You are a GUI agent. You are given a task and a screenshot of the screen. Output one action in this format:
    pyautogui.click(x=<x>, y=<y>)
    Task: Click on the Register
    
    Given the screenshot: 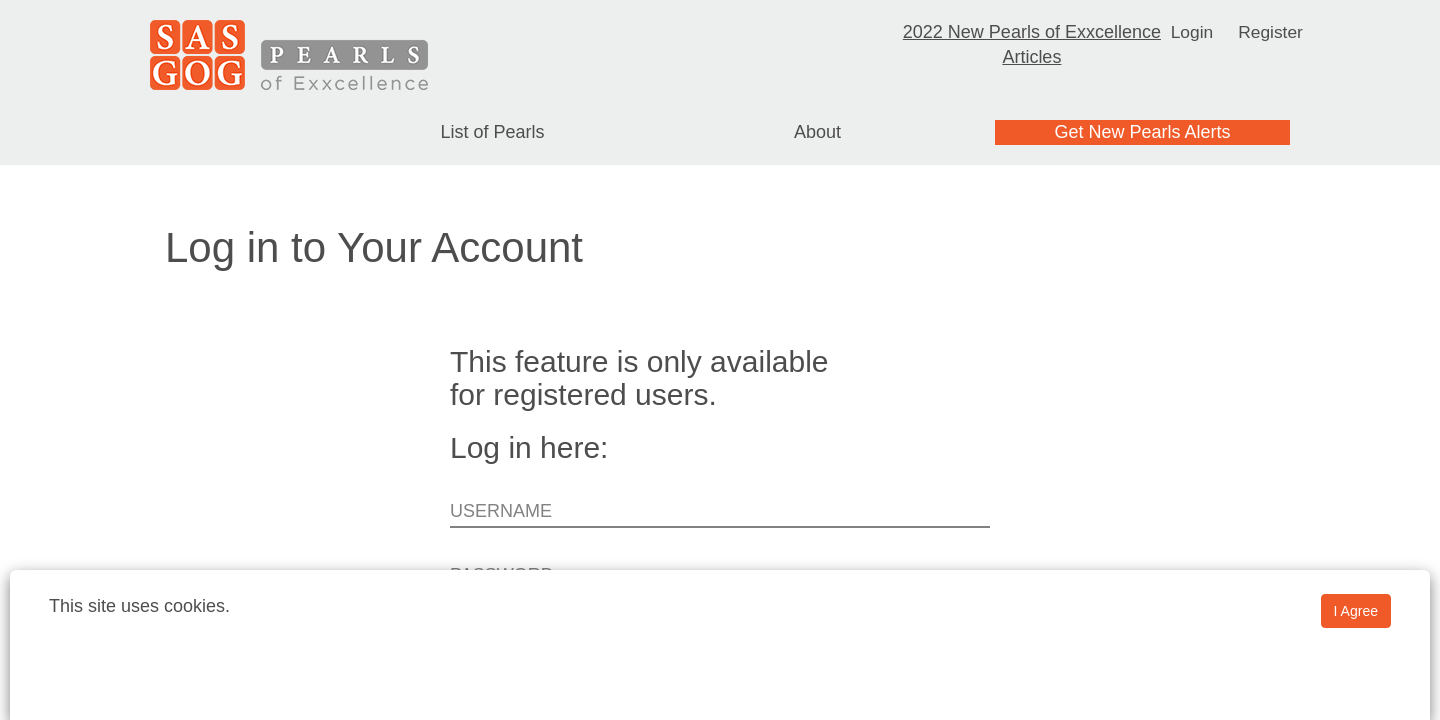 What is the action you would take?
    pyautogui.click(x=1271, y=32)
    